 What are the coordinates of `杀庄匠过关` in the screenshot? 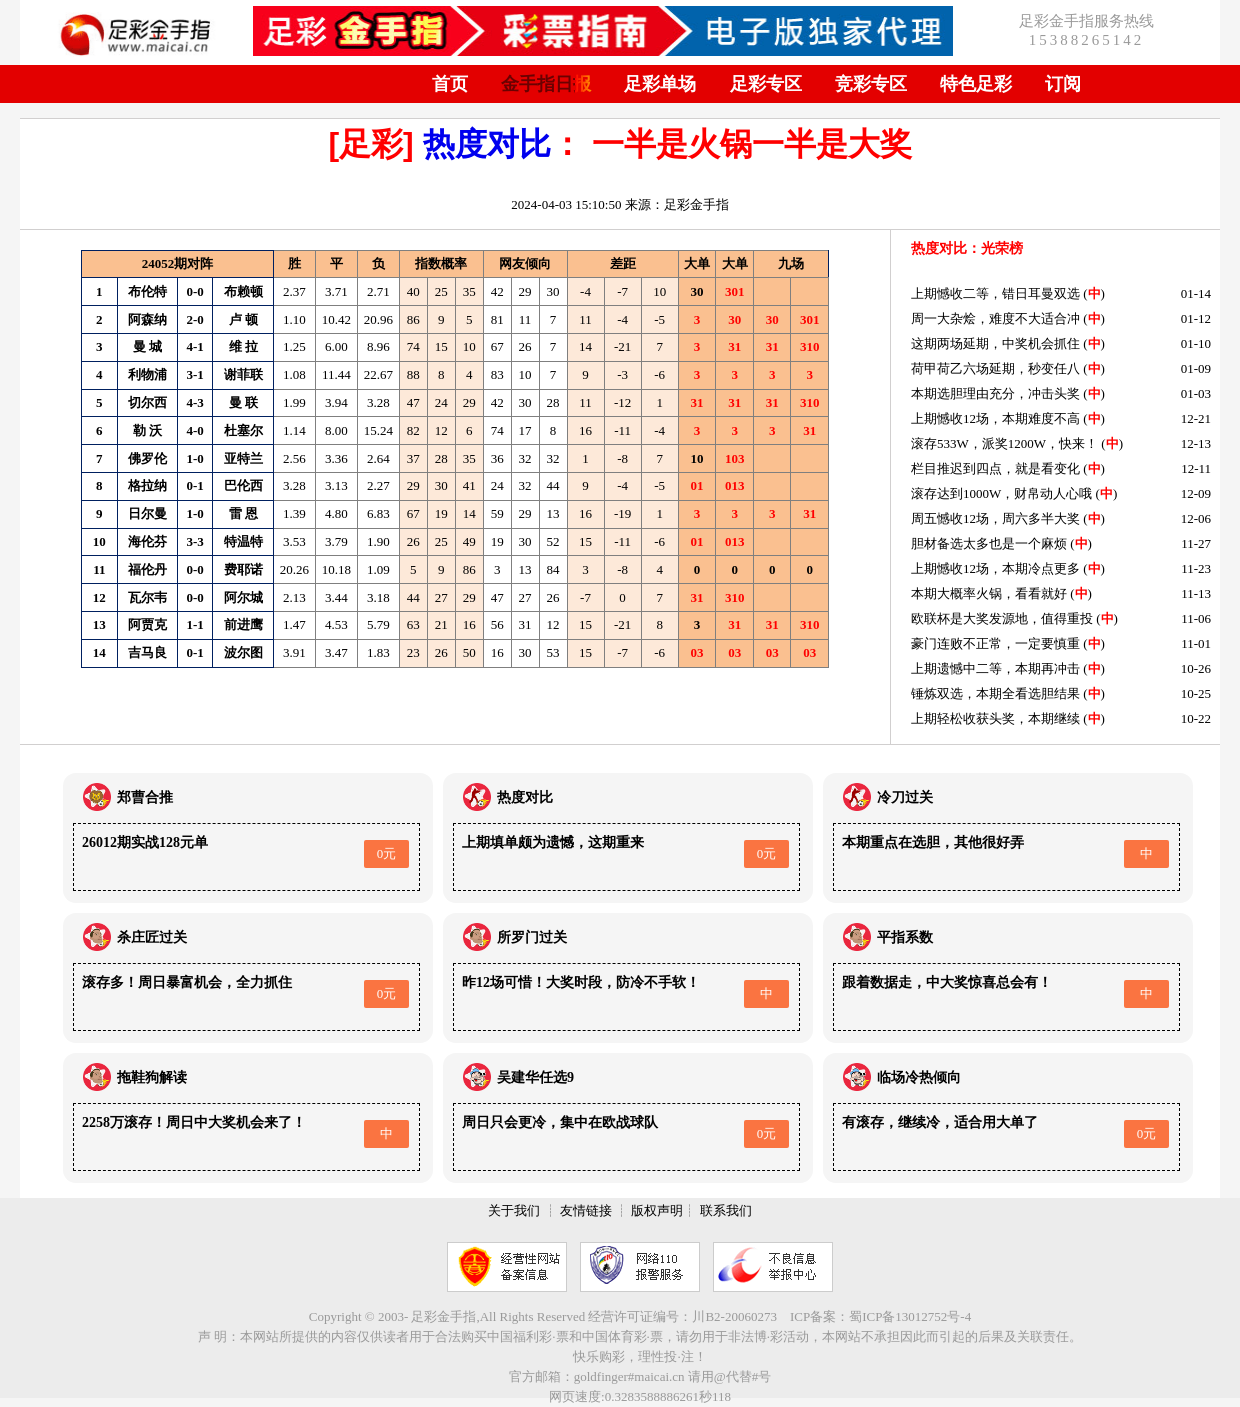 It's located at (152, 937).